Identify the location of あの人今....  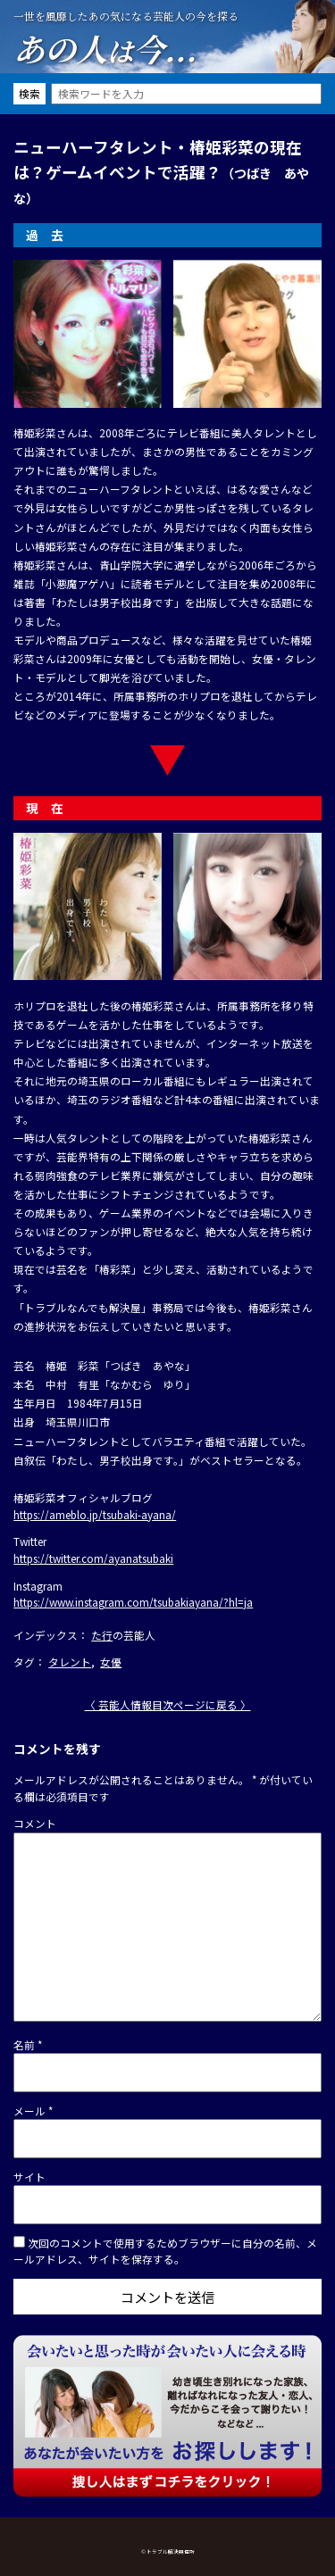
(105, 48).